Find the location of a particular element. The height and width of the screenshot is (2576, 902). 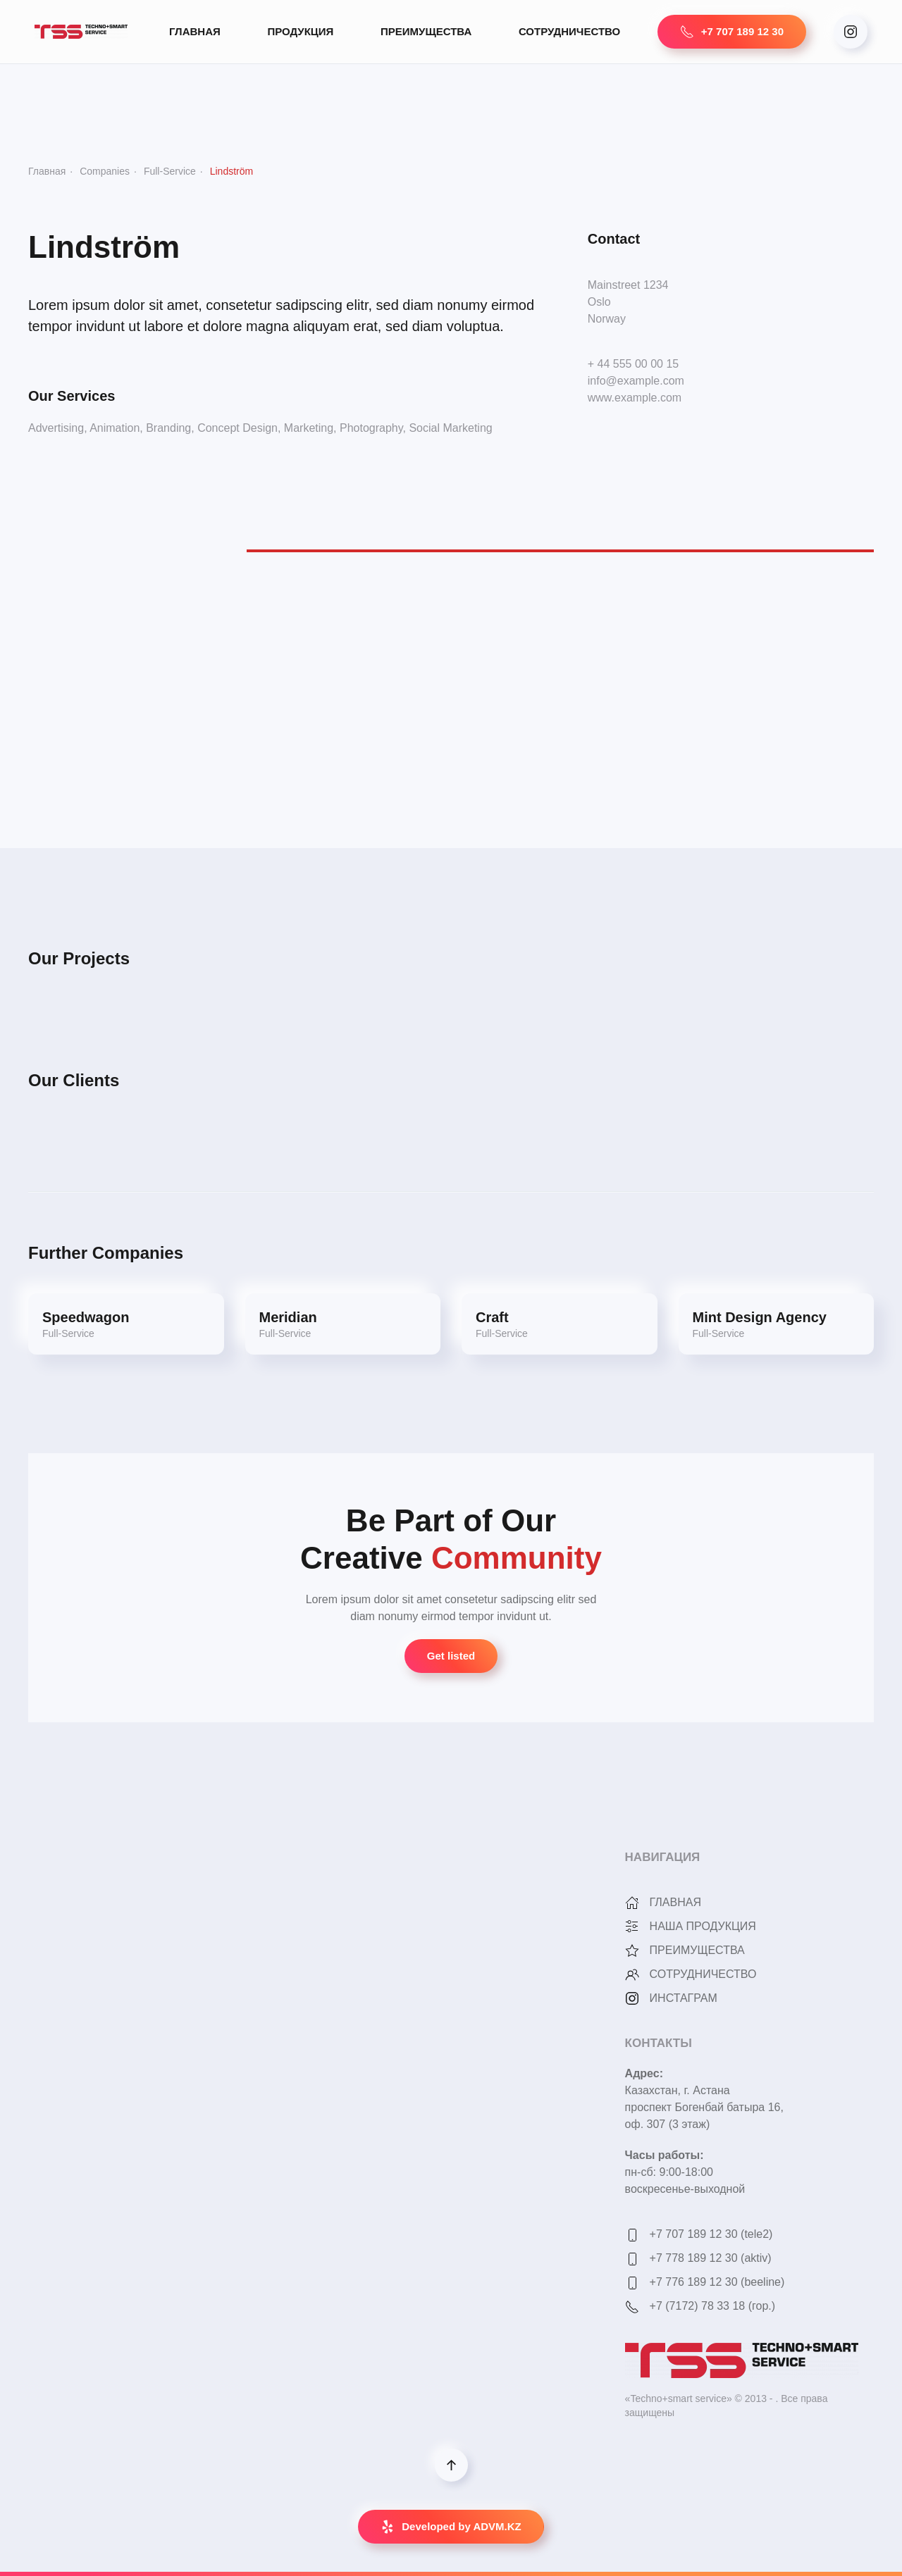

[Meridian] is located at coordinates (343, 1324).